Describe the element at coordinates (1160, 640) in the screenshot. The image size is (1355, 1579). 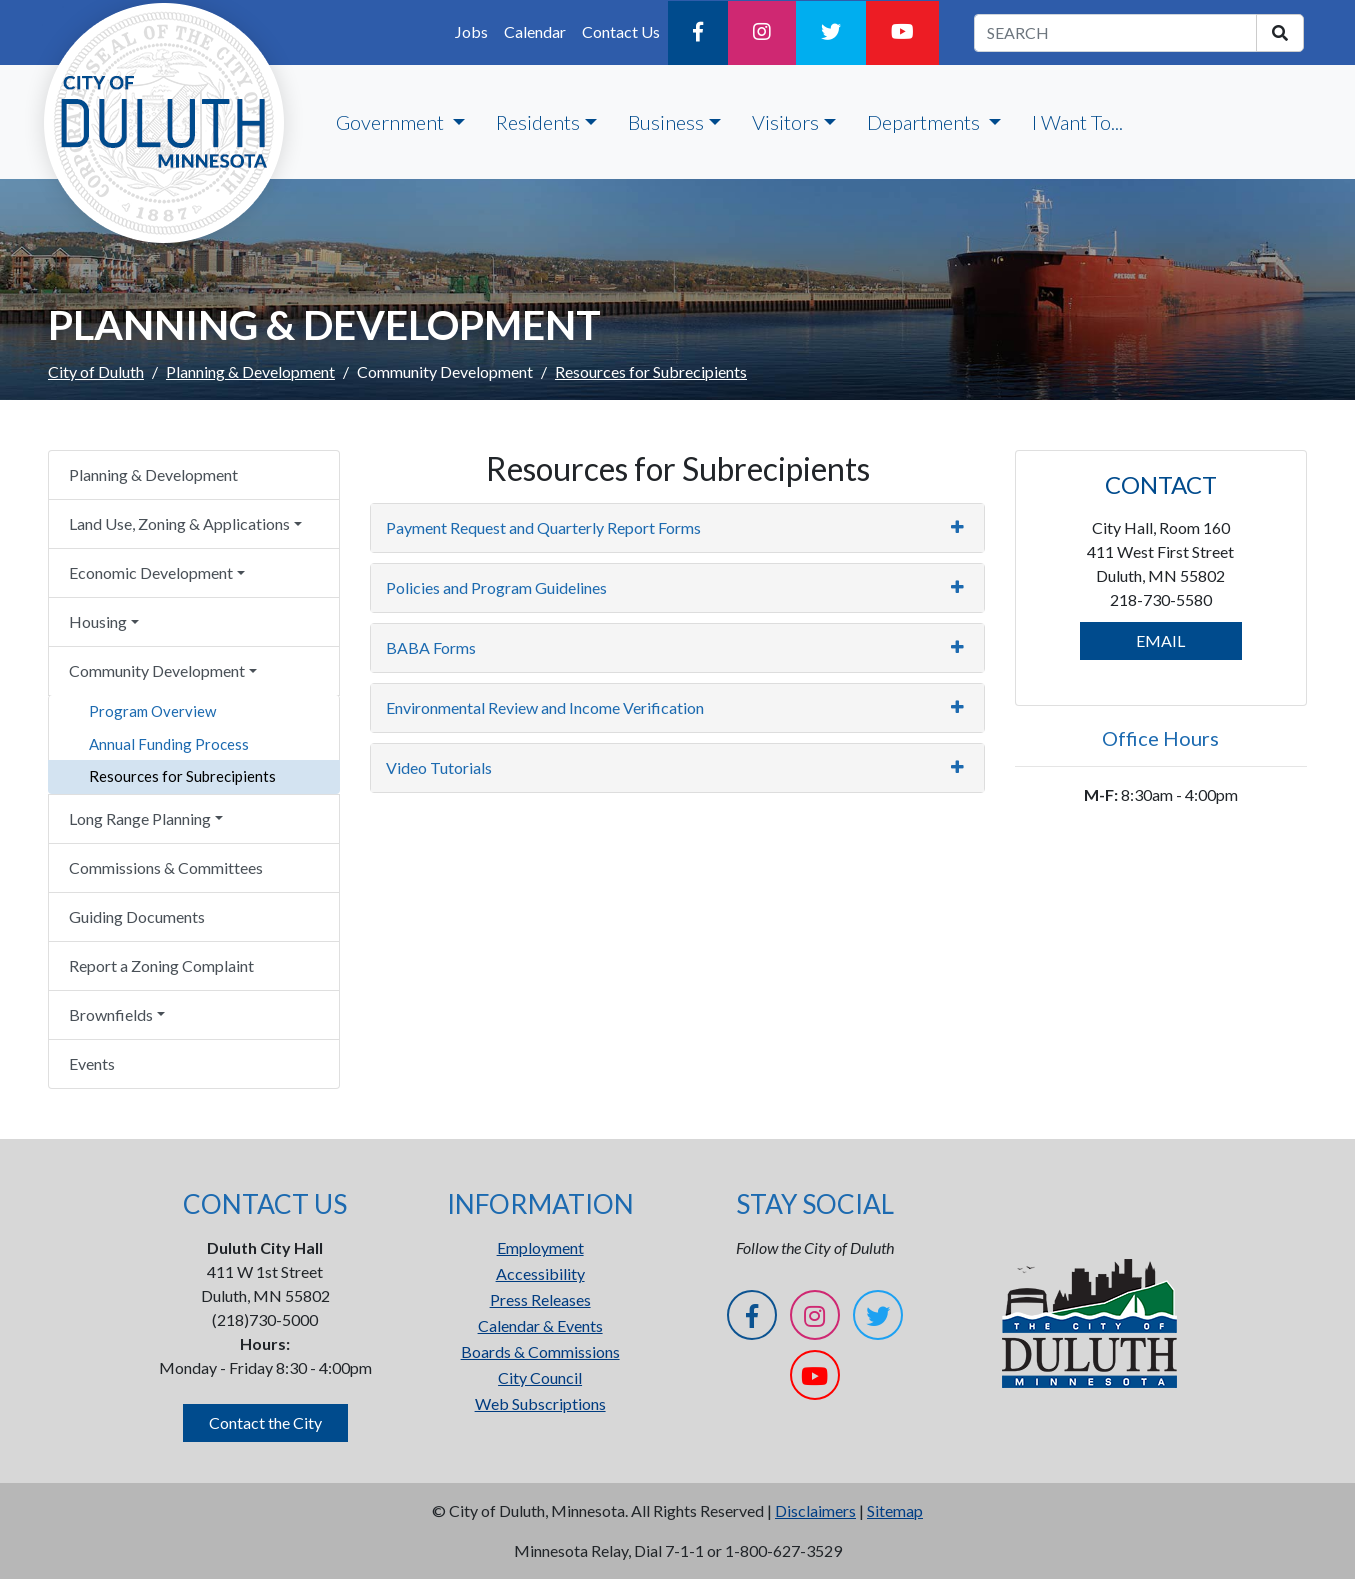
I see `EMAIL` at that location.